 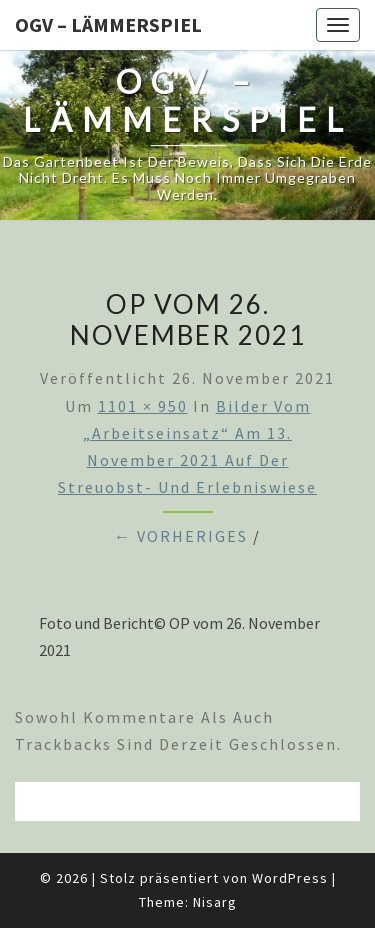 I want to click on 1101 × 950, so click(x=143, y=406).